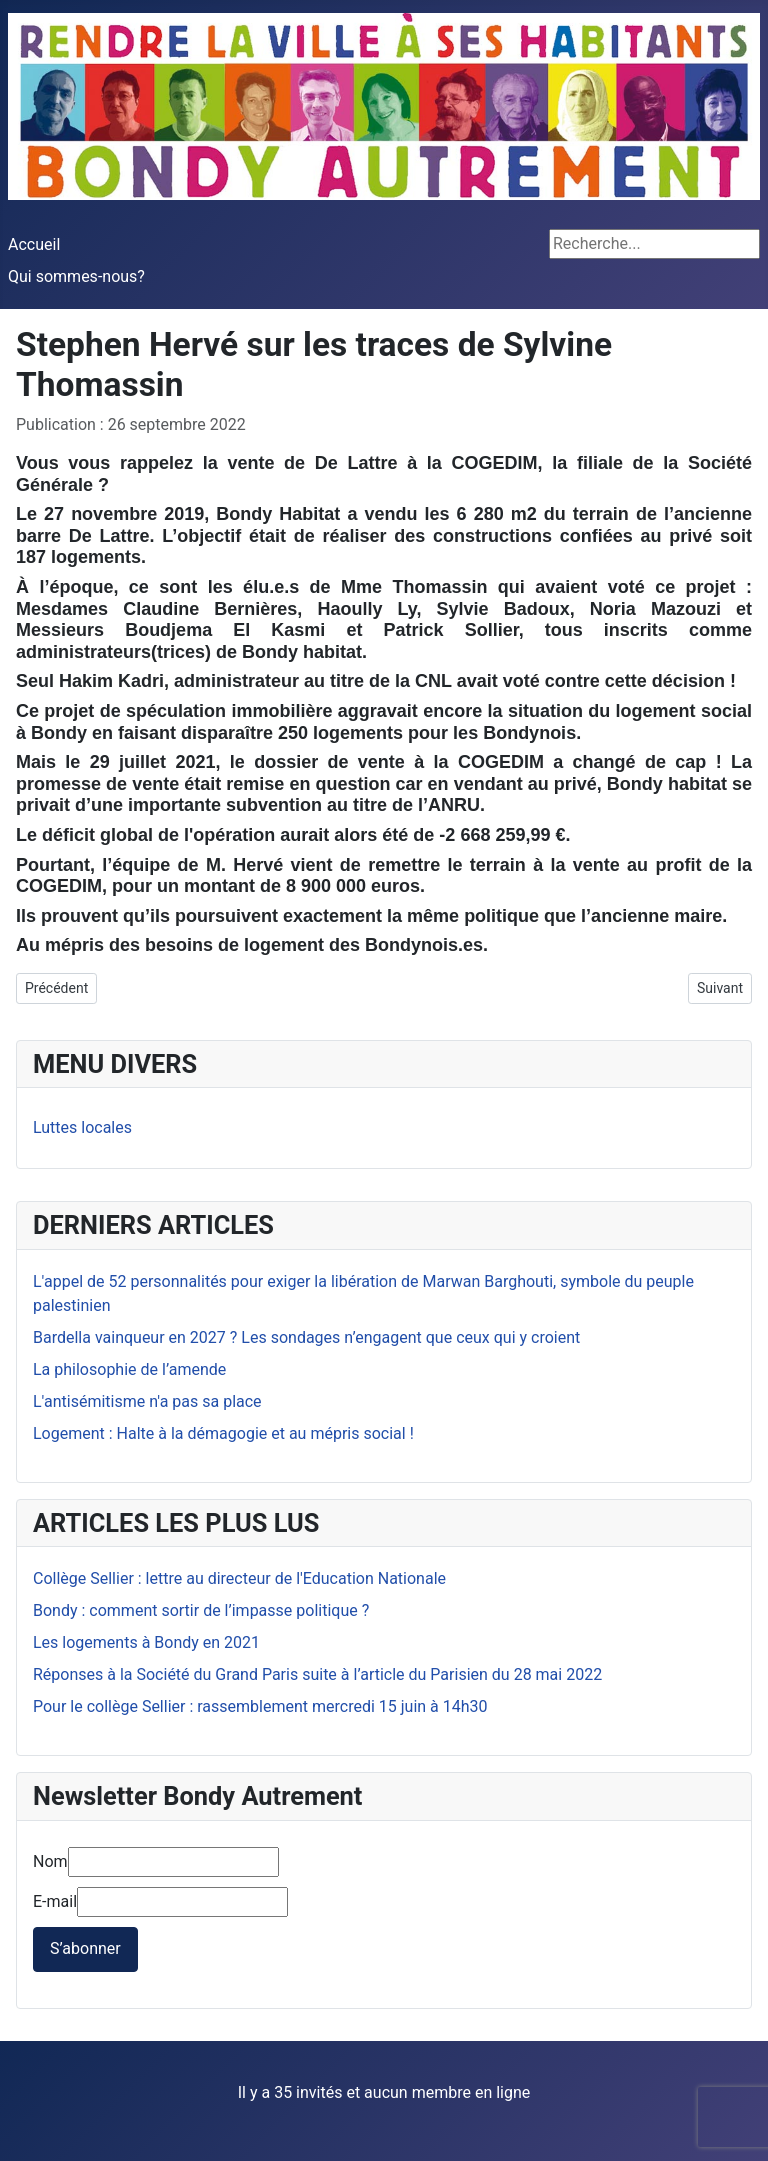  Describe the element at coordinates (34, 244) in the screenshot. I see `Accueil` at that location.